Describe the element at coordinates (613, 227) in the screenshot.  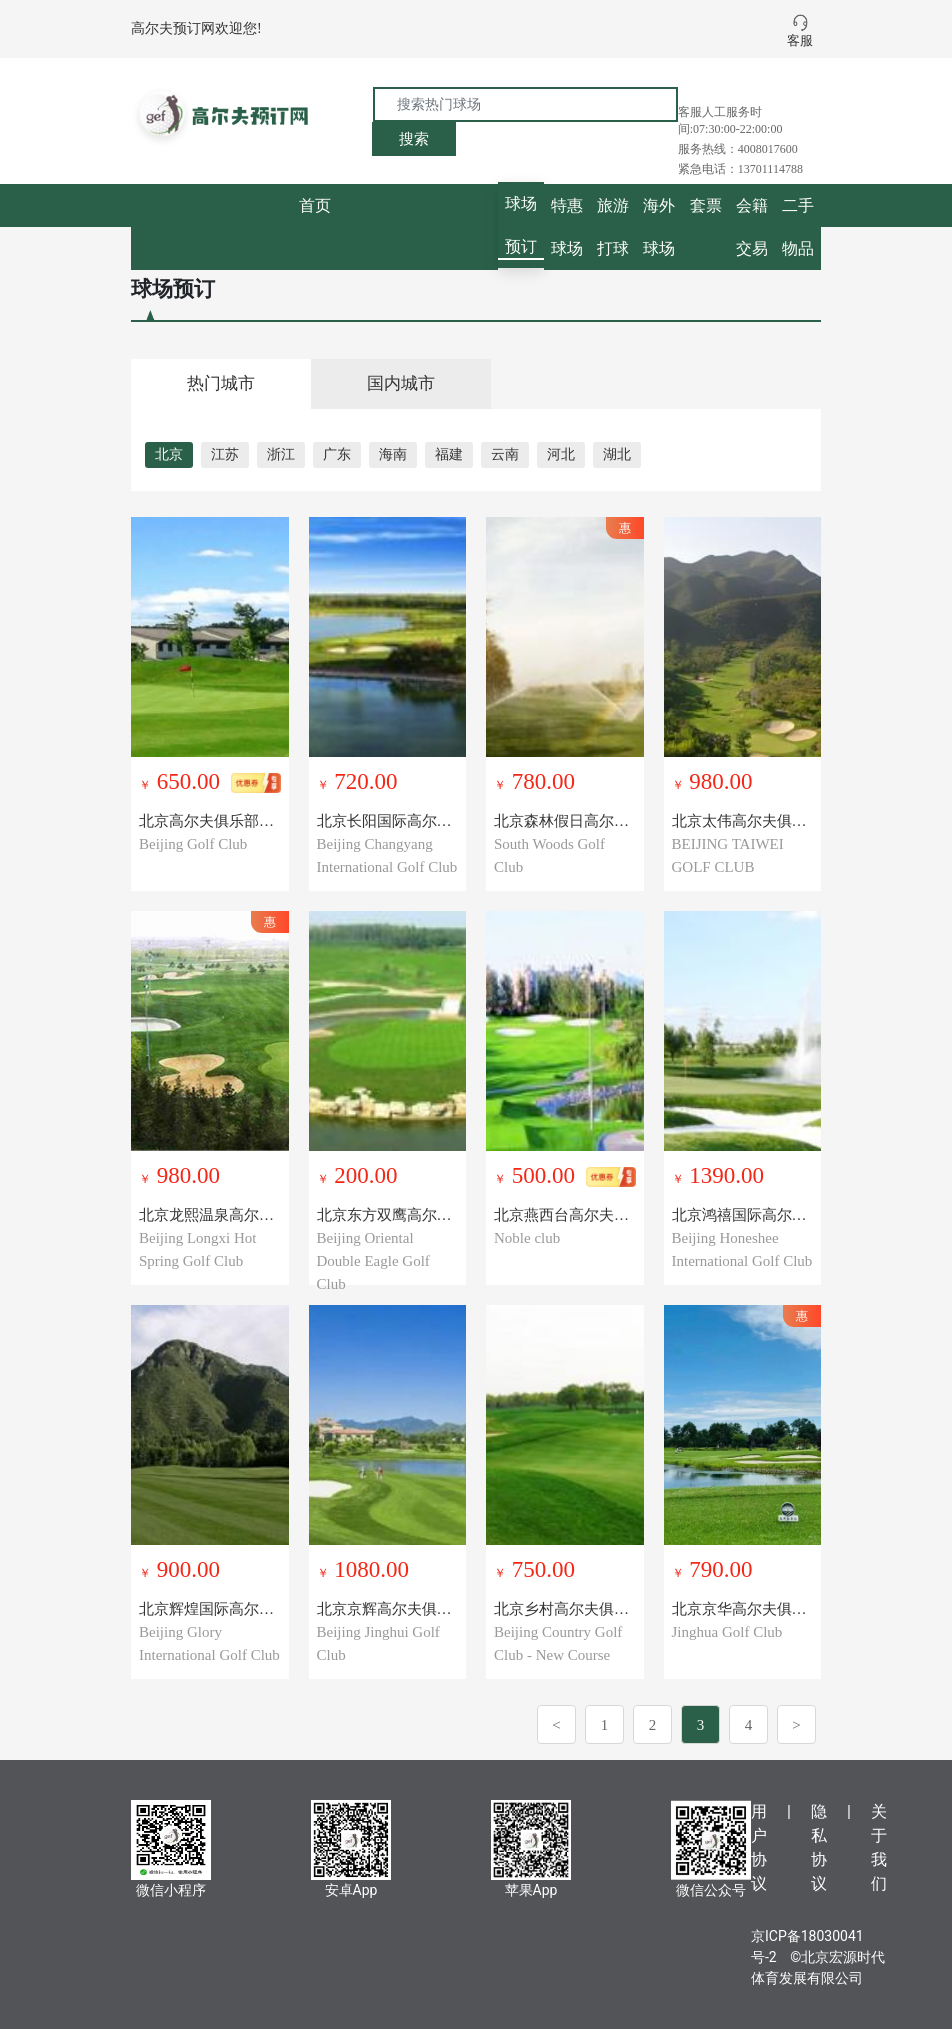
I see `旅游打球` at that location.